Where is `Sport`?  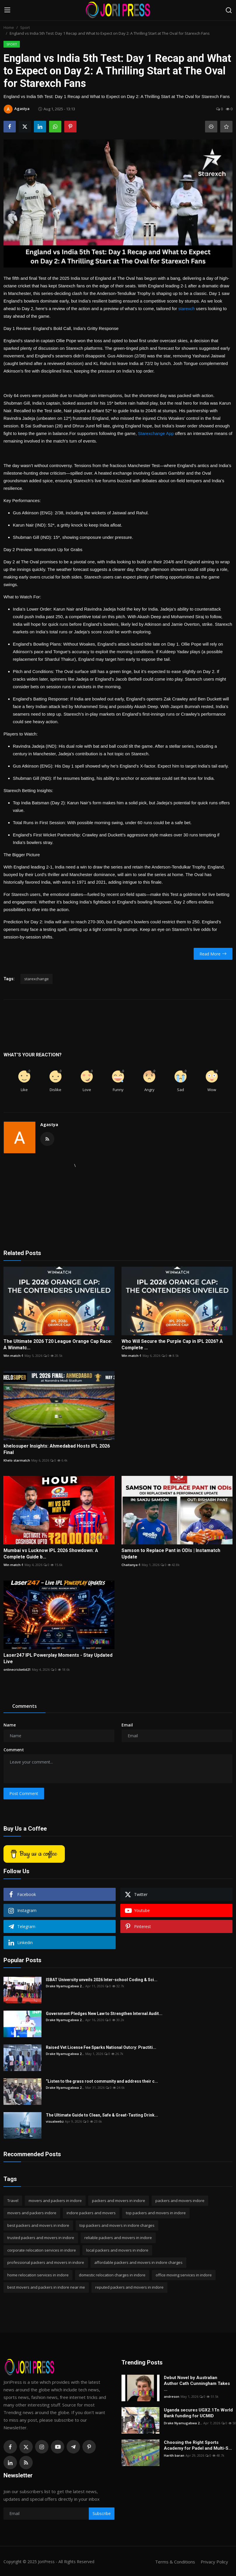
Sport is located at coordinates (25, 27).